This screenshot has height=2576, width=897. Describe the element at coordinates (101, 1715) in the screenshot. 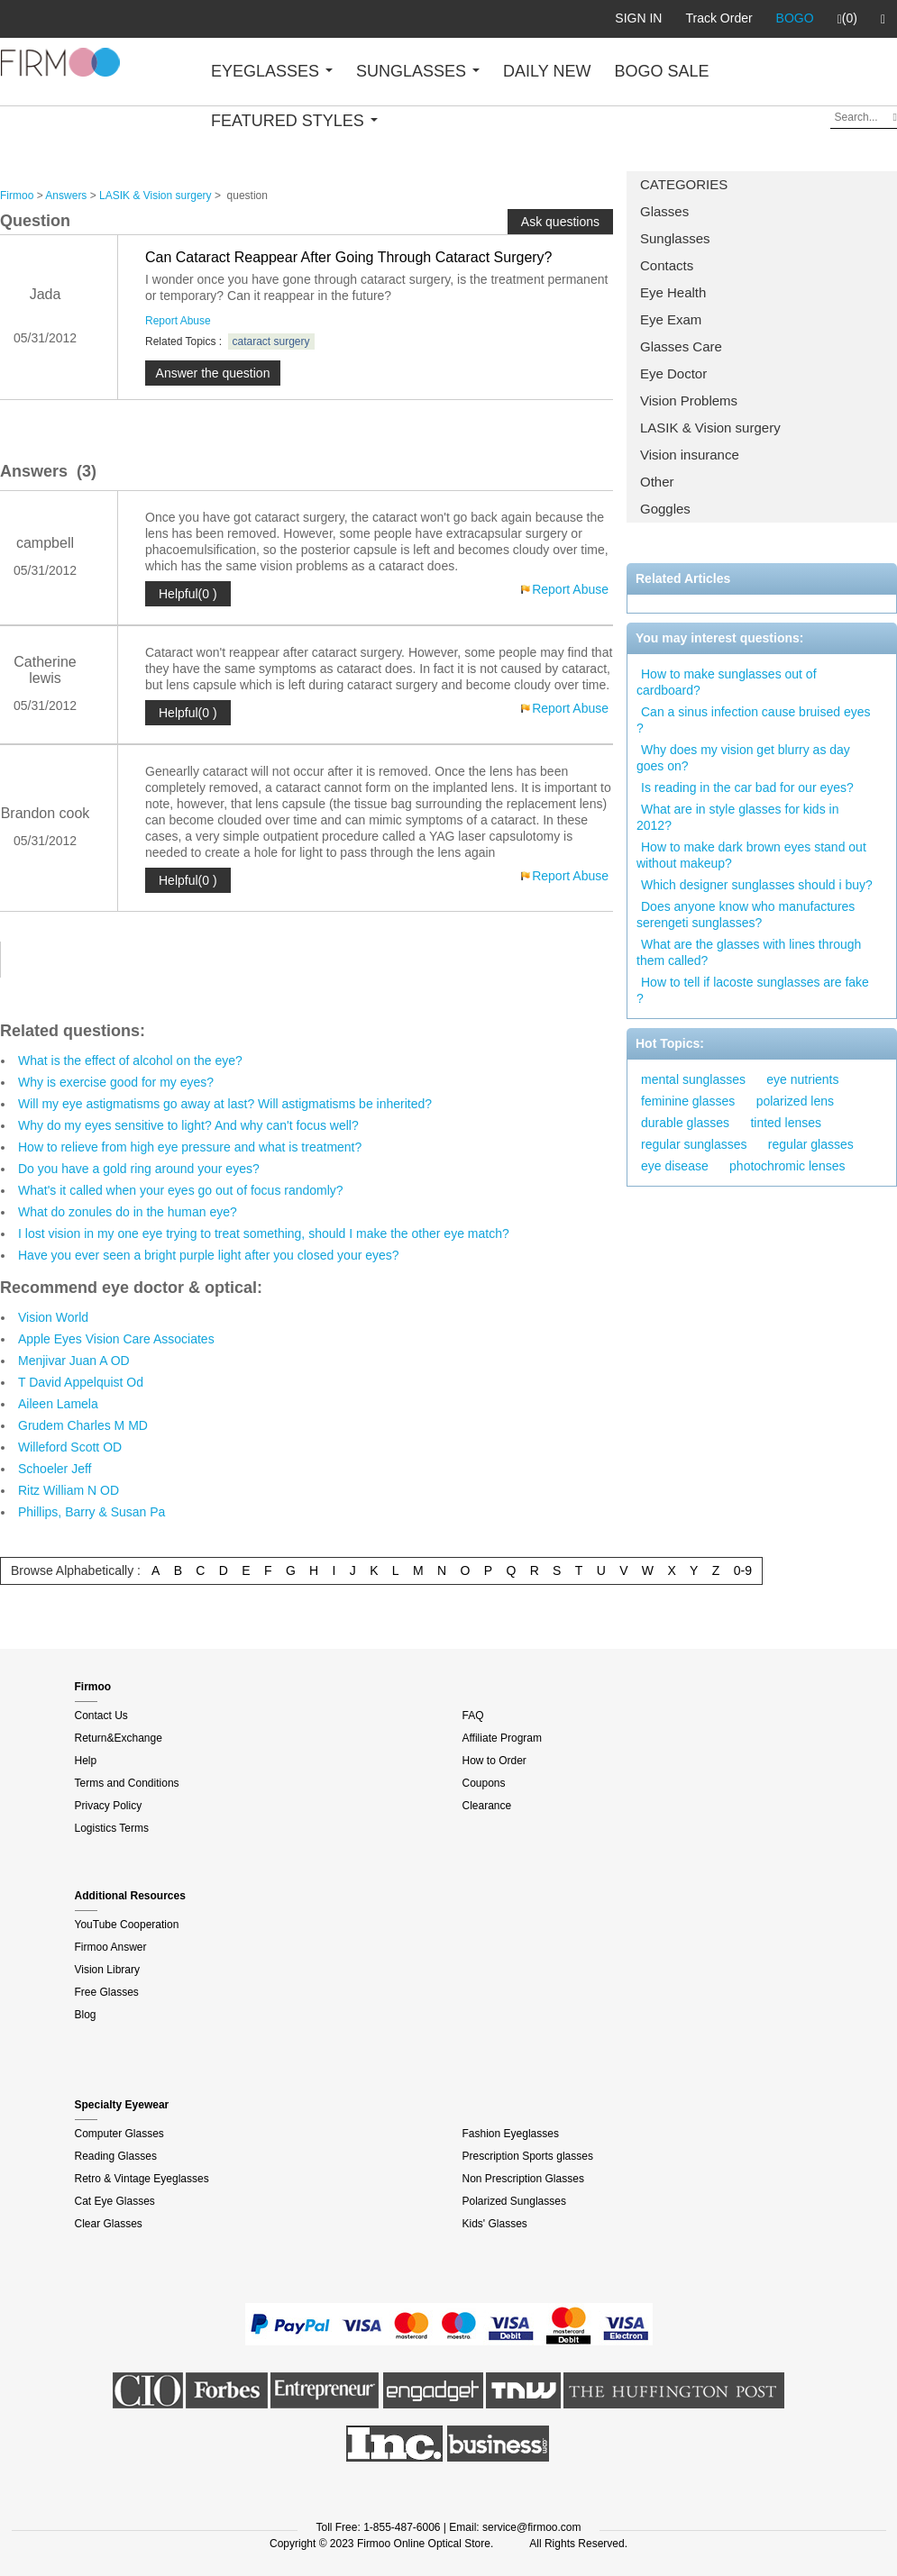

I see `Contact Us` at that location.